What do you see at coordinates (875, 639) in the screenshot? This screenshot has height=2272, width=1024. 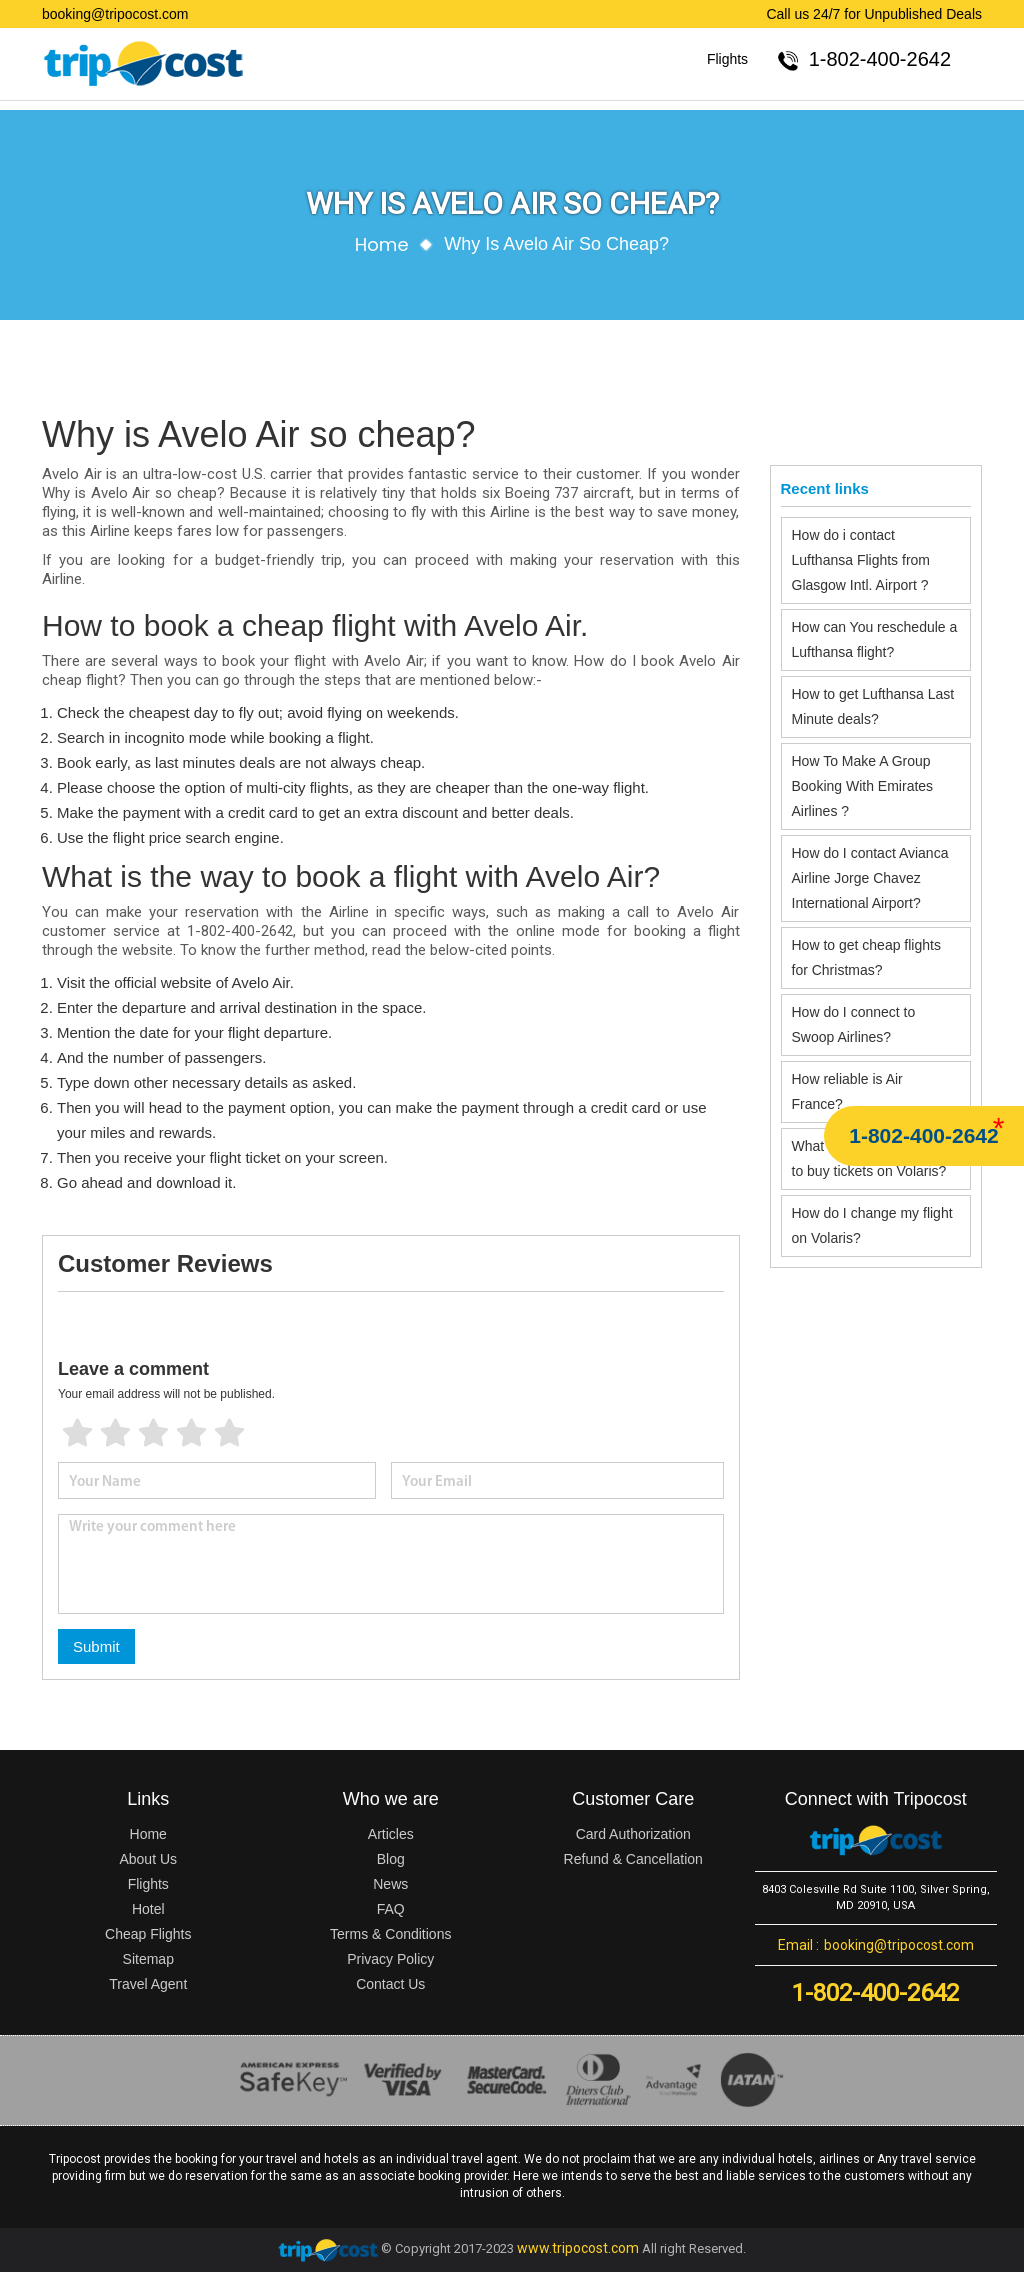 I see `How can You reschedule a Lufthansa flight?` at bounding box center [875, 639].